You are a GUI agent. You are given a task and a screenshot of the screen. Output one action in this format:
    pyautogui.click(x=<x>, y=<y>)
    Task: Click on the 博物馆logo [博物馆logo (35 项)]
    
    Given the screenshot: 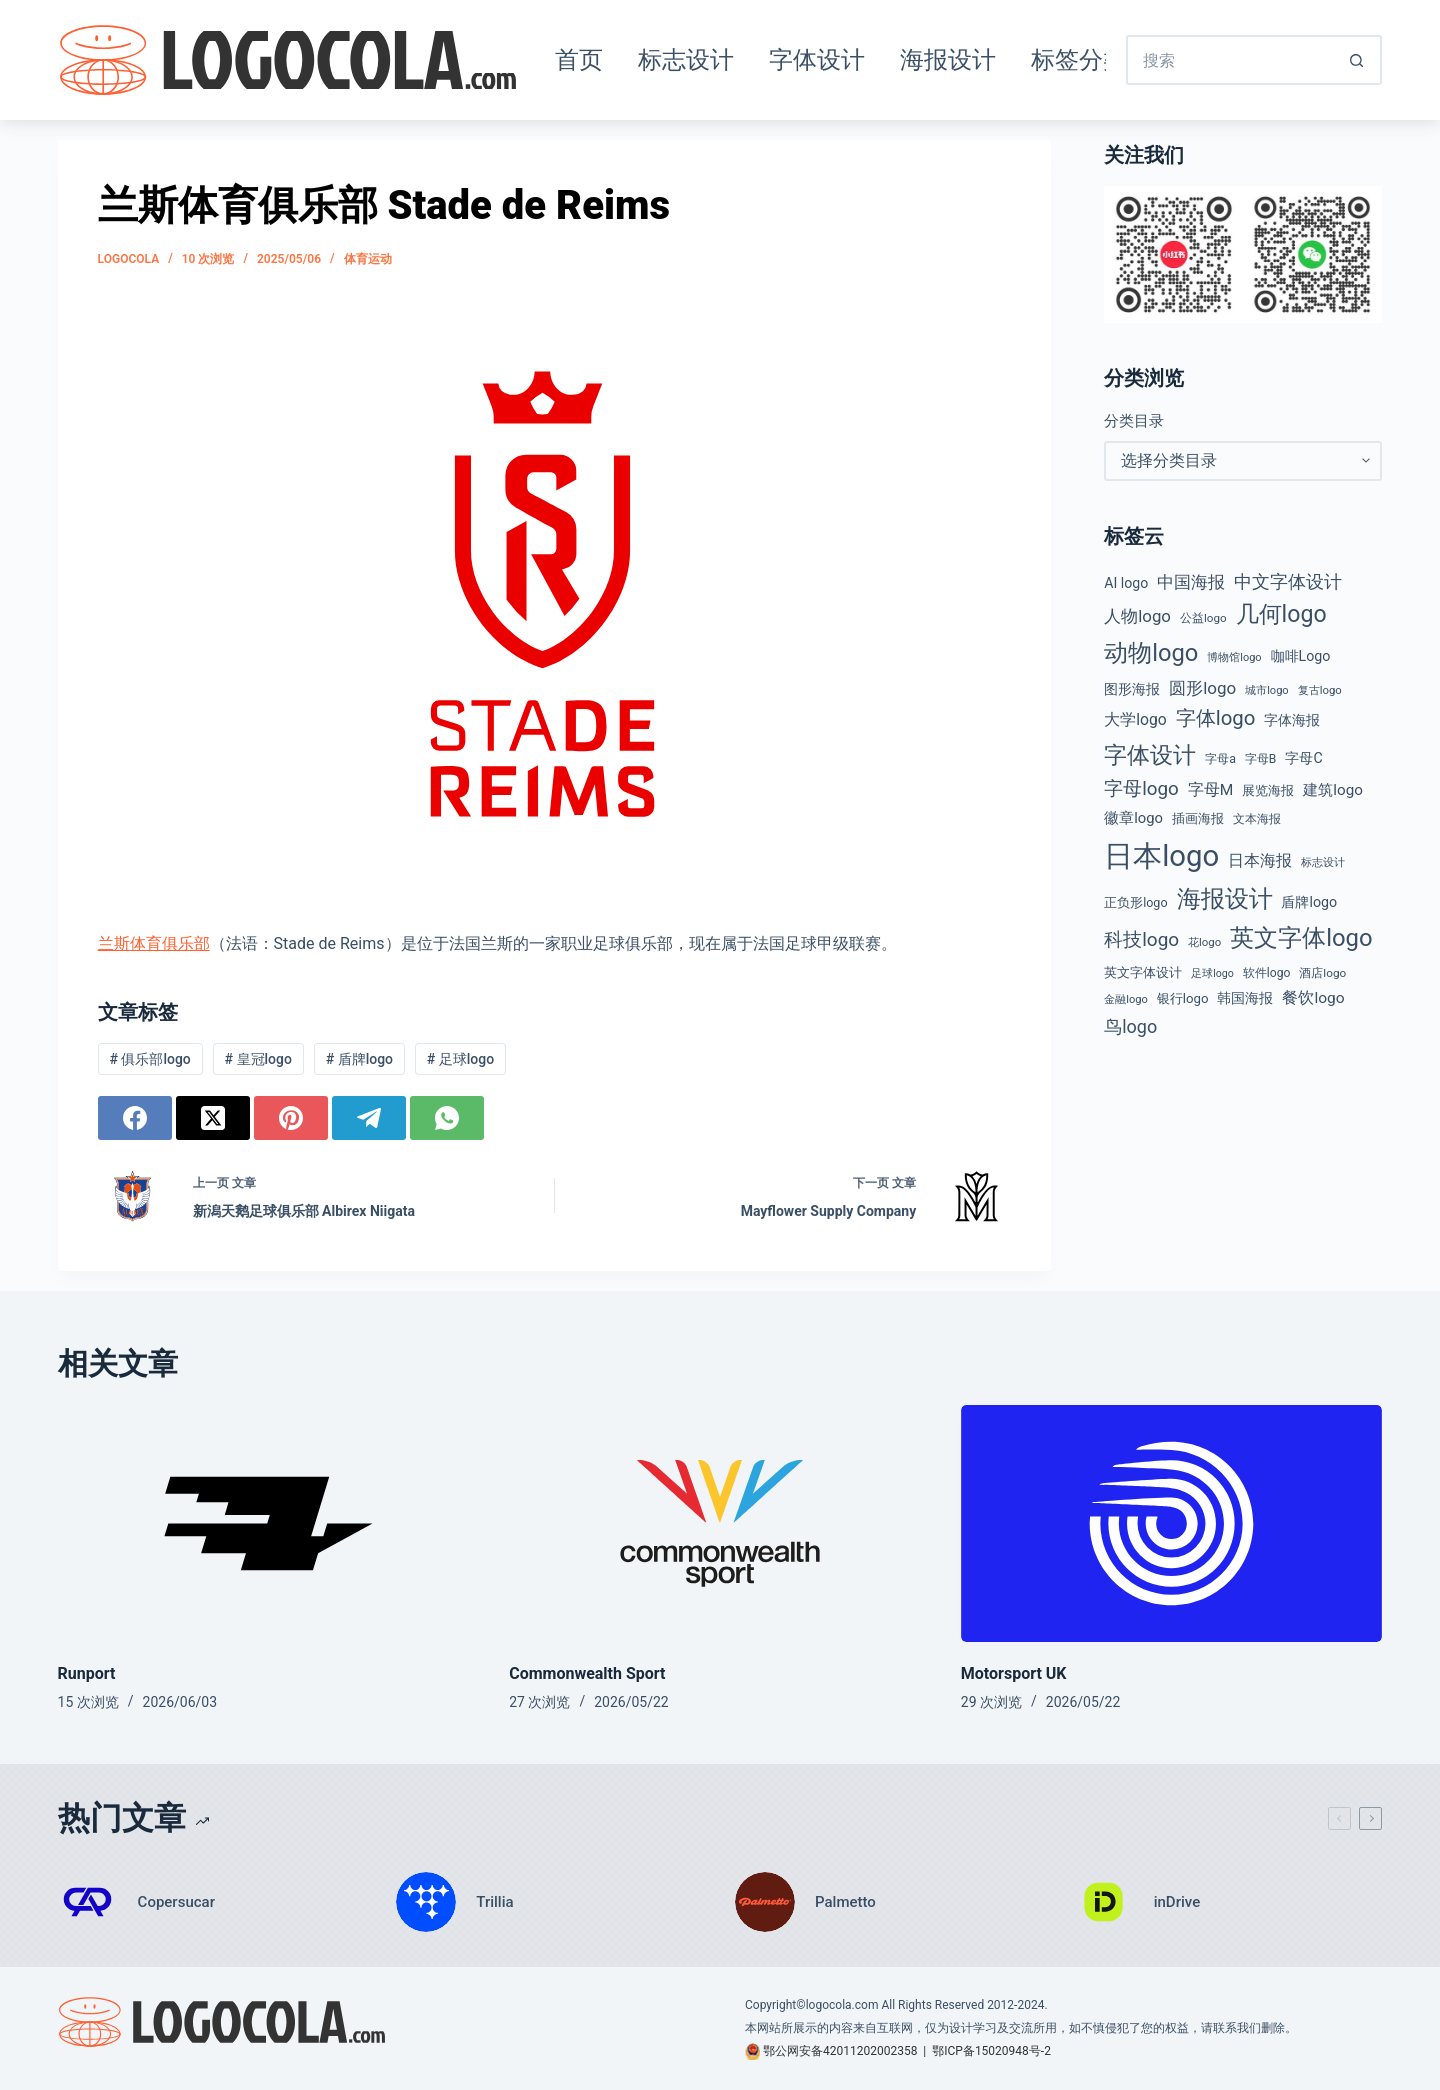 What is the action you would take?
    pyautogui.click(x=1234, y=657)
    